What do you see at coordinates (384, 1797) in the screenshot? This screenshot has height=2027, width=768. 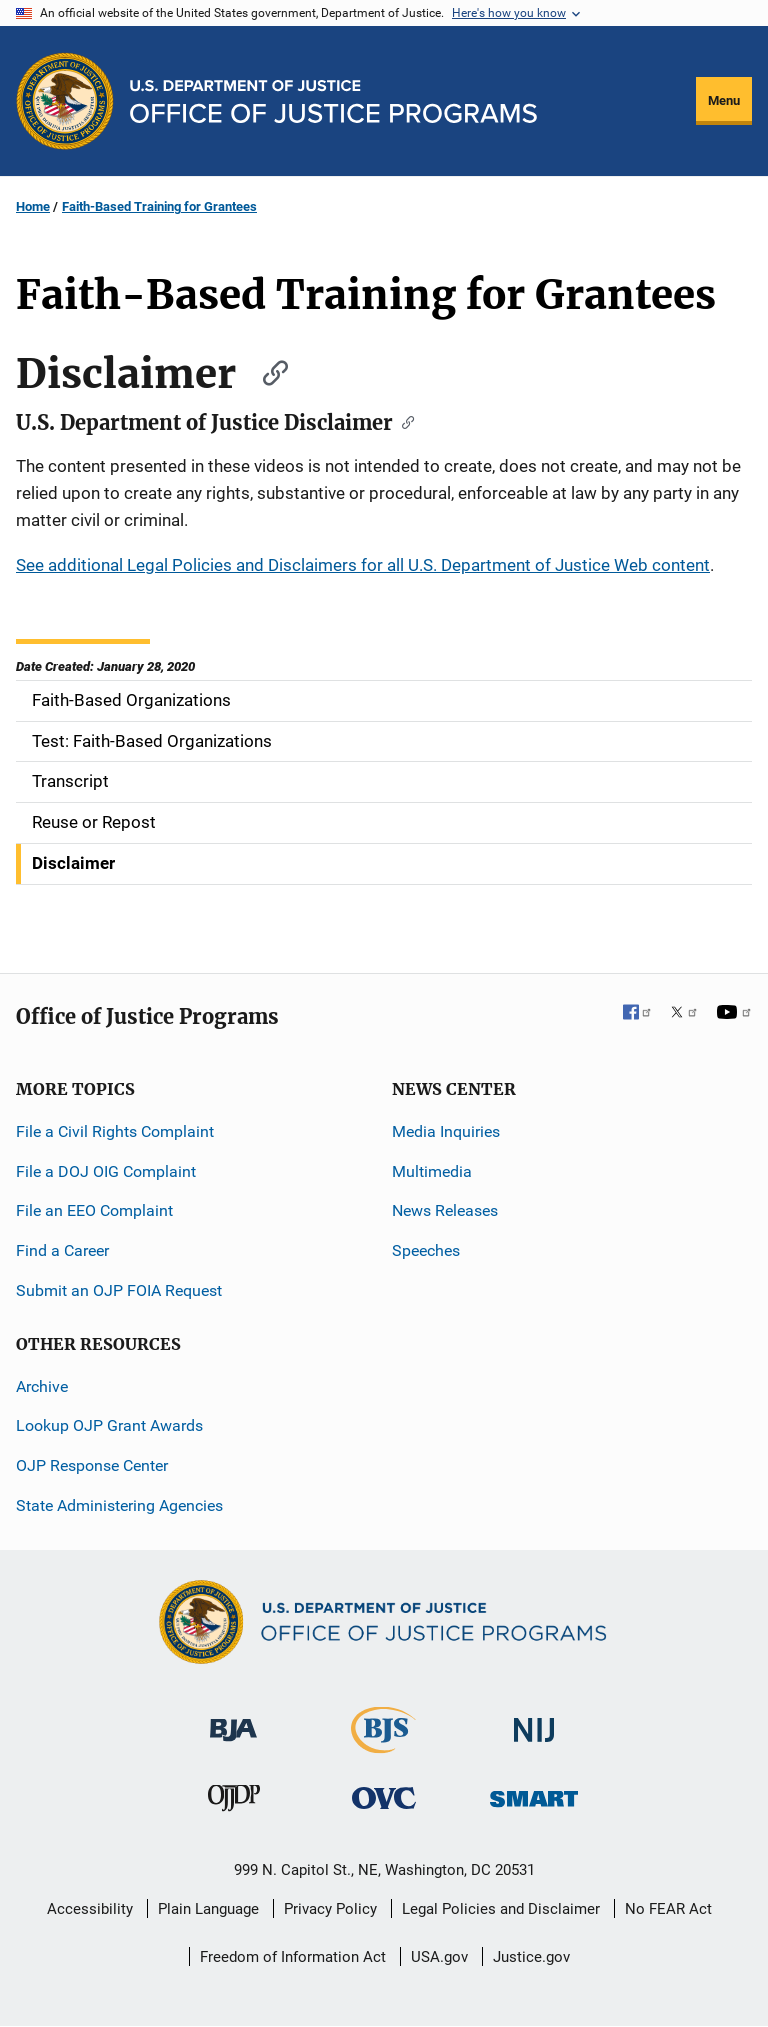 I see `[Office for Victims of Crime]` at bounding box center [384, 1797].